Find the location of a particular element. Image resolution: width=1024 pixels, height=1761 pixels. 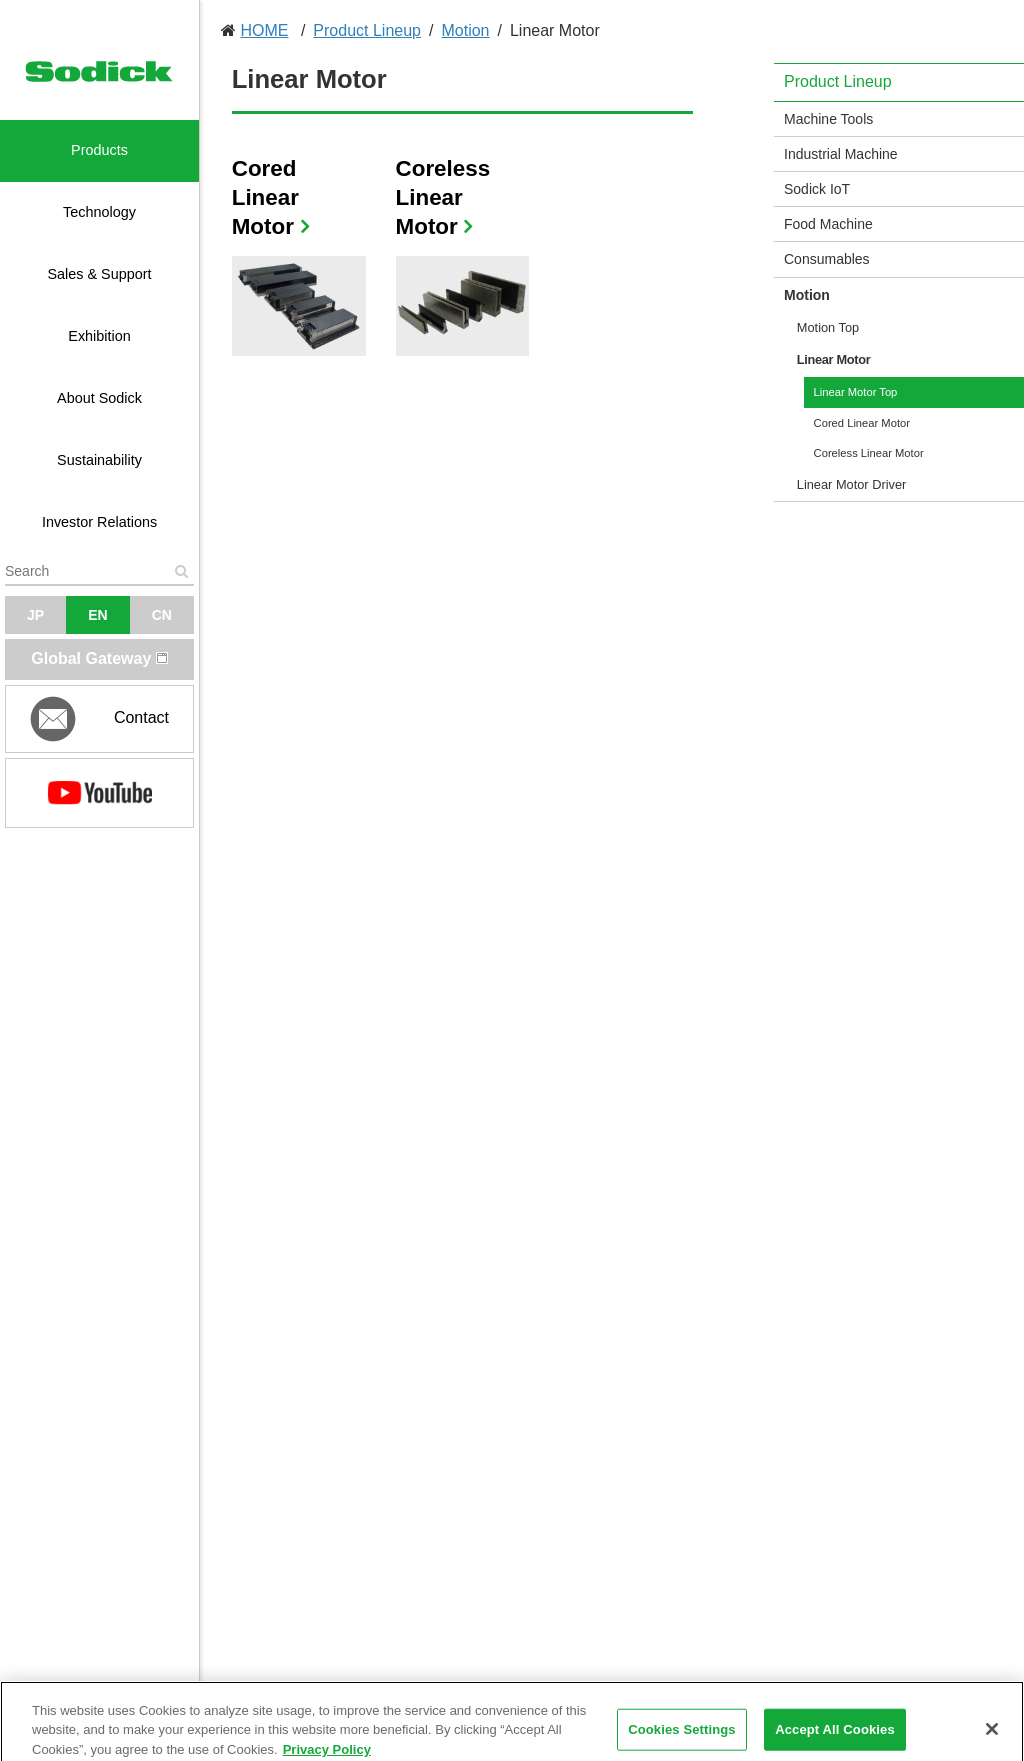

About Sodick is located at coordinates (99, 398).